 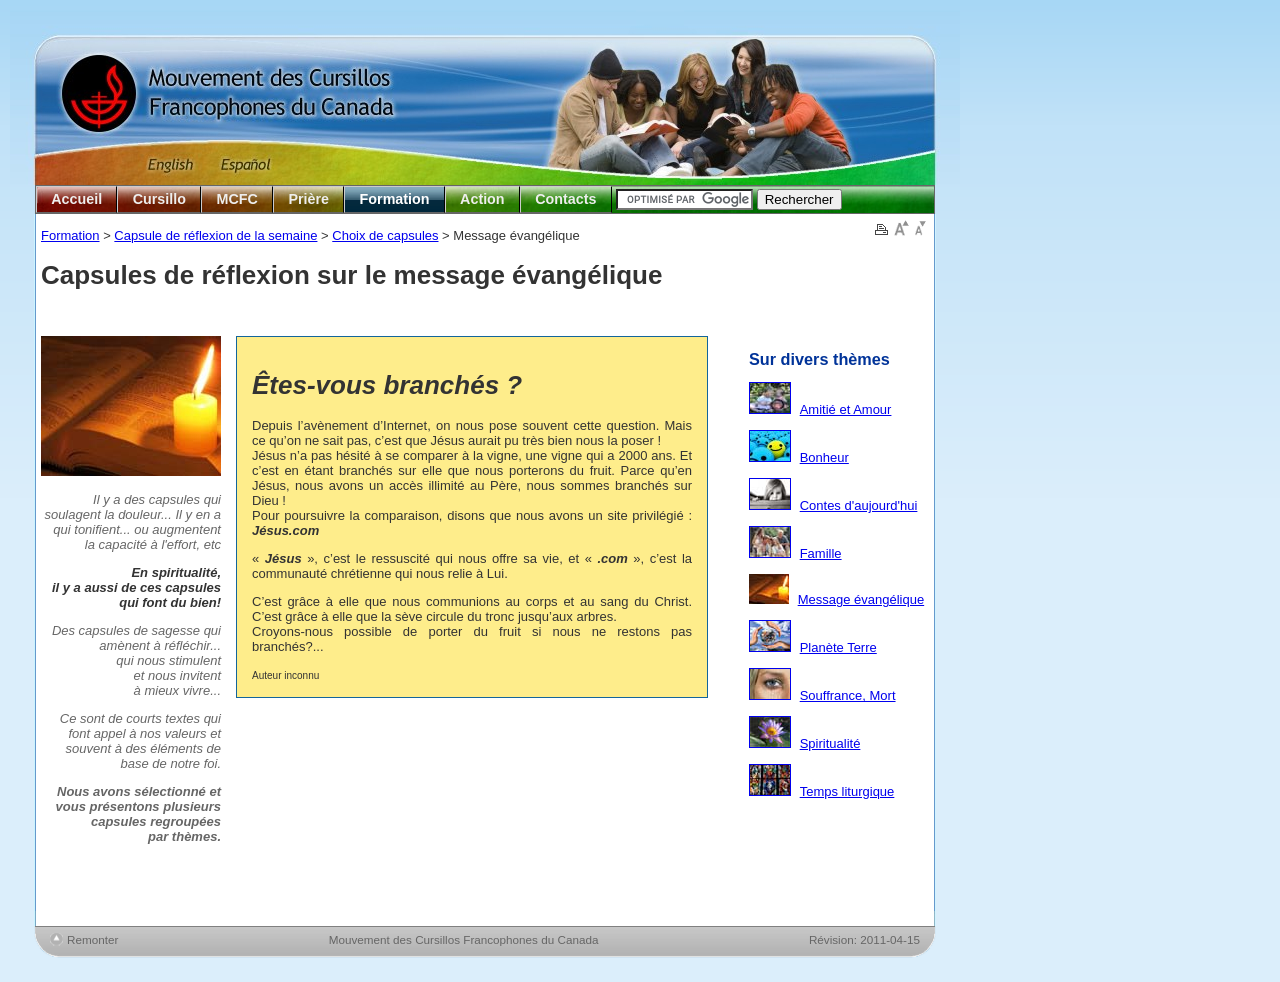 I want to click on Planète Terre, so click(x=838, y=647).